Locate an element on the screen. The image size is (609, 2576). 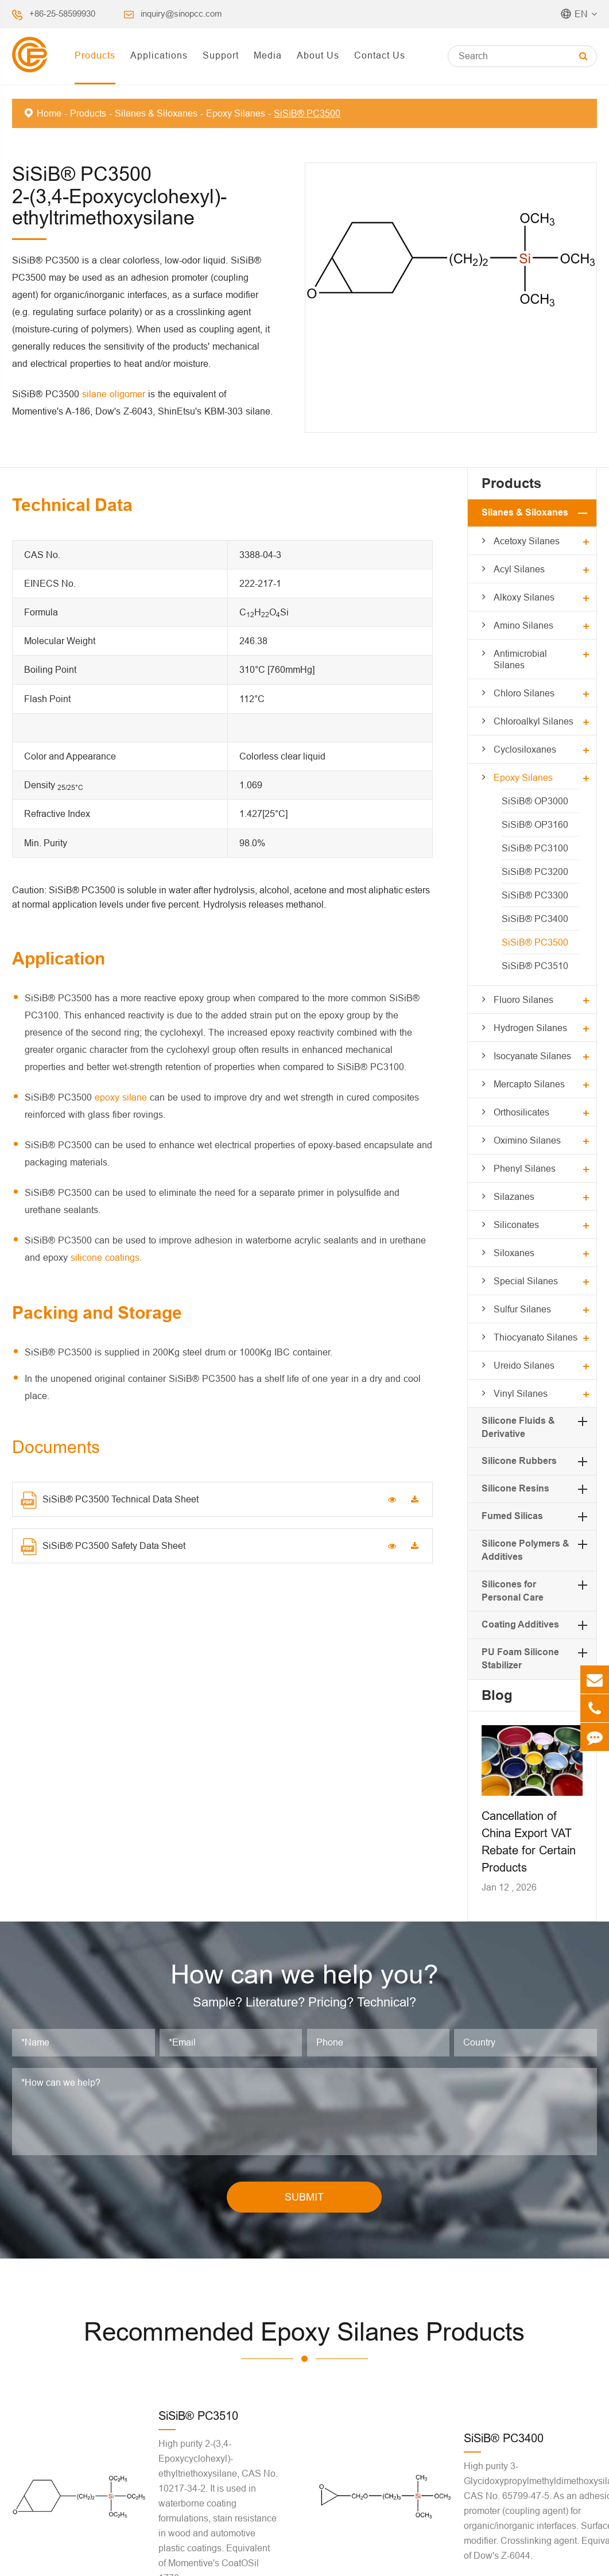
Isocyanate Silanes is located at coordinates (532, 1056).